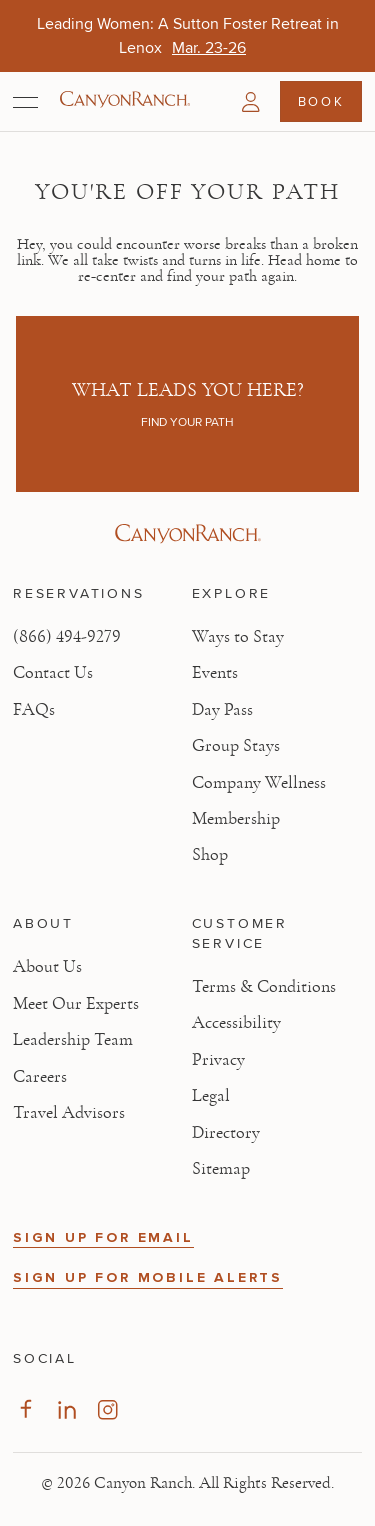  Describe the element at coordinates (221, 1169) in the screenshot. I see `Sitemap [View Sitemap - Legal information]` at that location.